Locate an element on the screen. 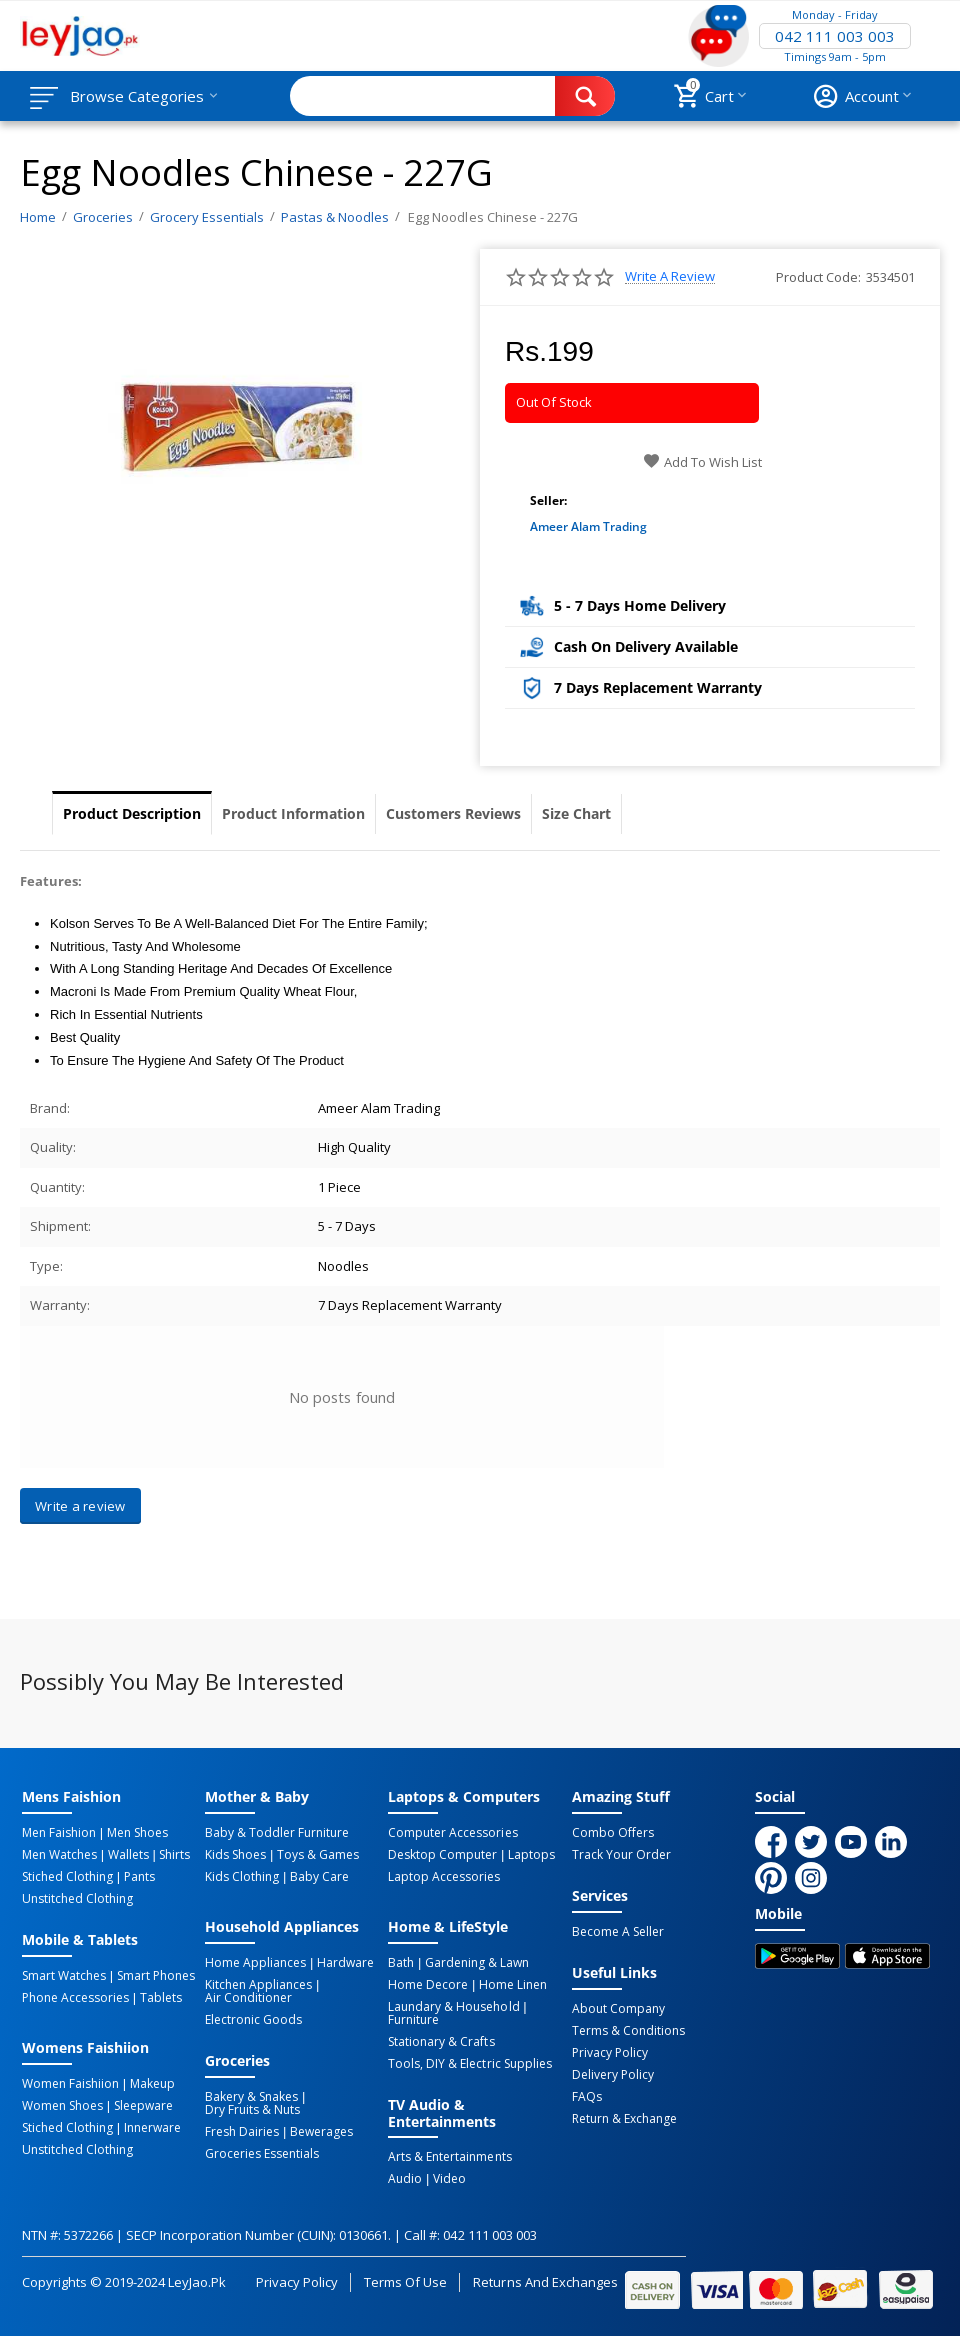 The height and width of the screenshot is (2337, 960). Smart Watches is located at coordinates (64, 1976).